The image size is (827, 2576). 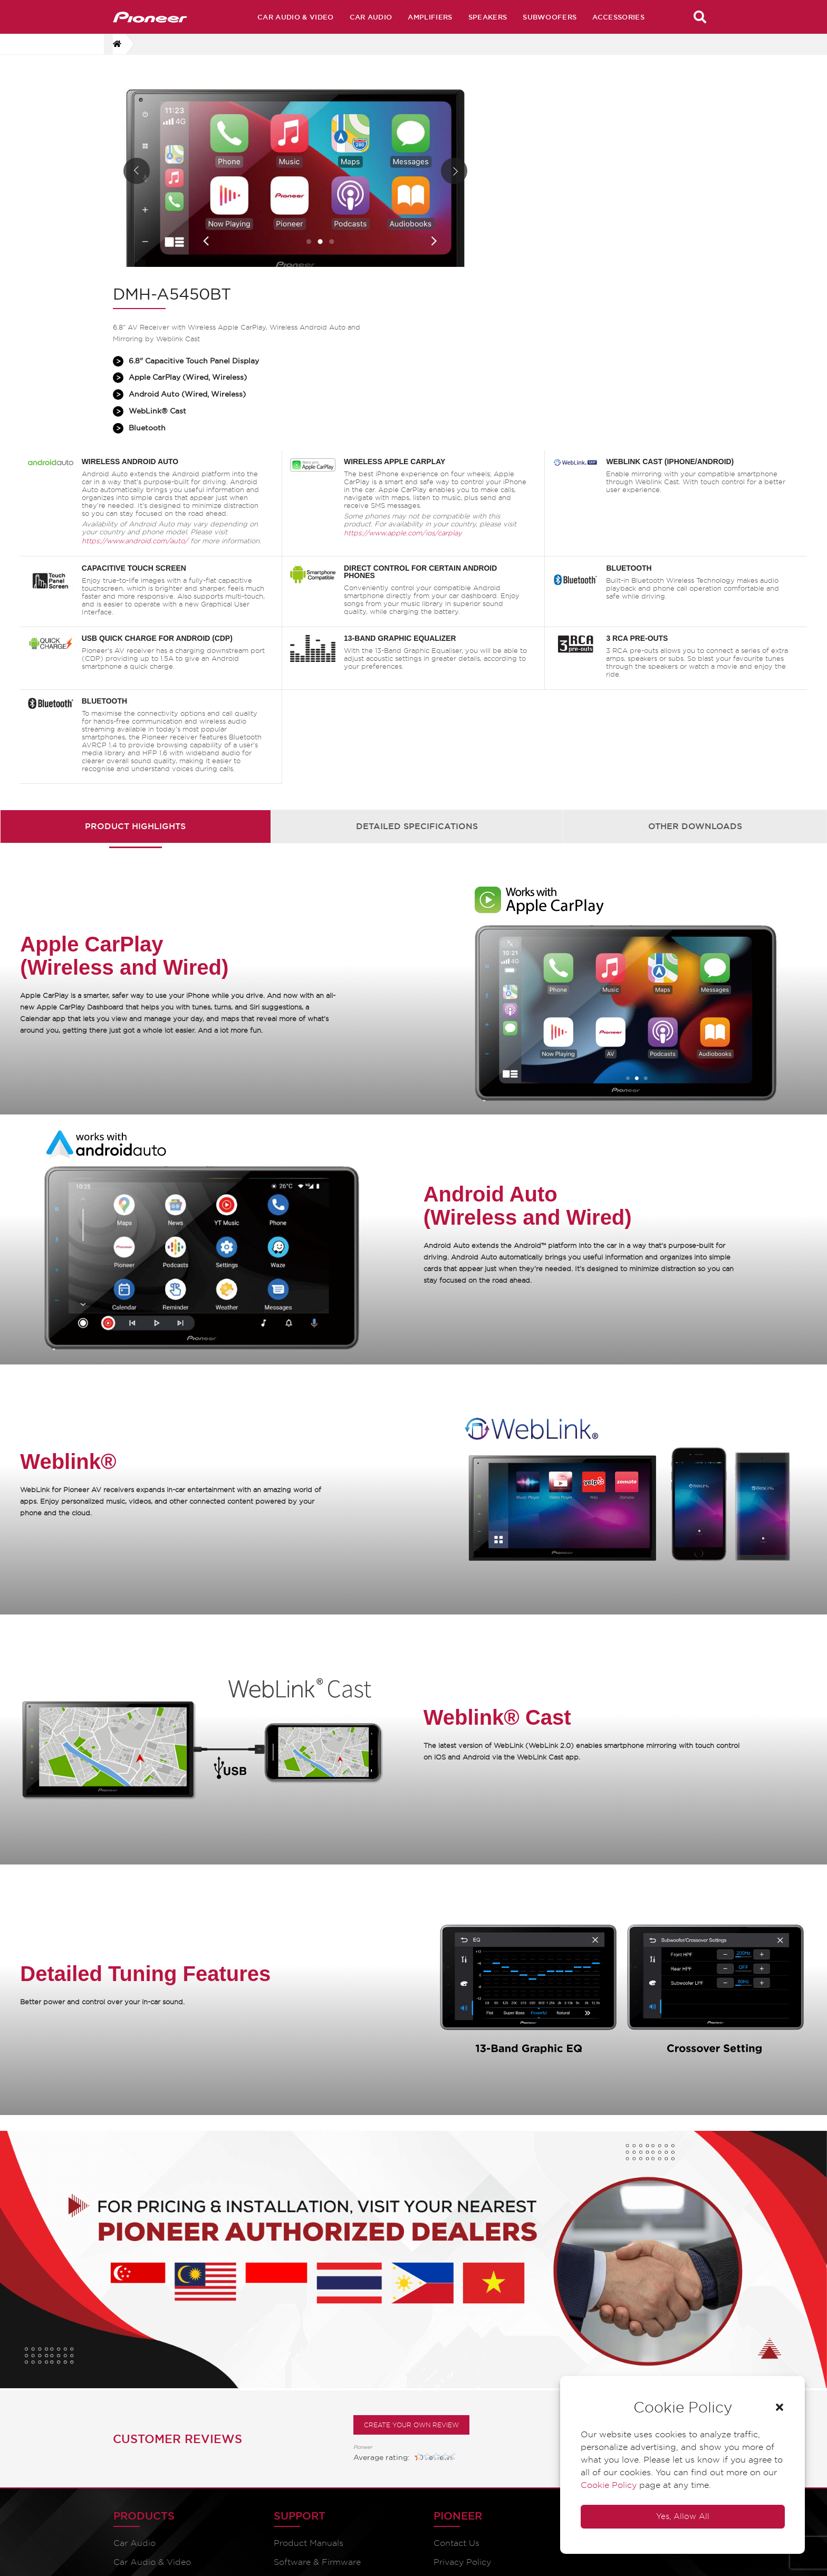 What do you see at coordinates (549, 17) in the screenshot?
I see `Subwoofers` at bounding box center [549, 17].